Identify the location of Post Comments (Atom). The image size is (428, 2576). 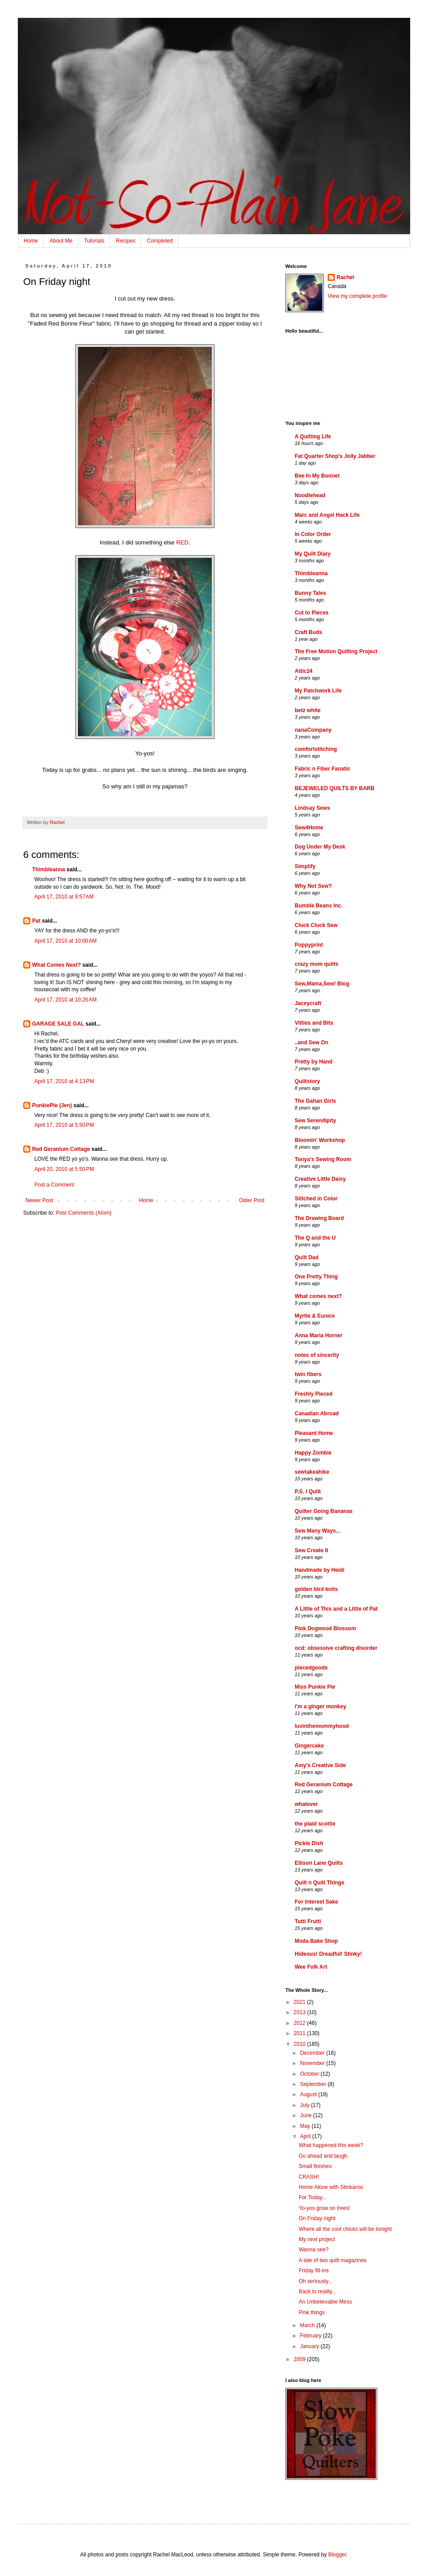
(83, 1213).